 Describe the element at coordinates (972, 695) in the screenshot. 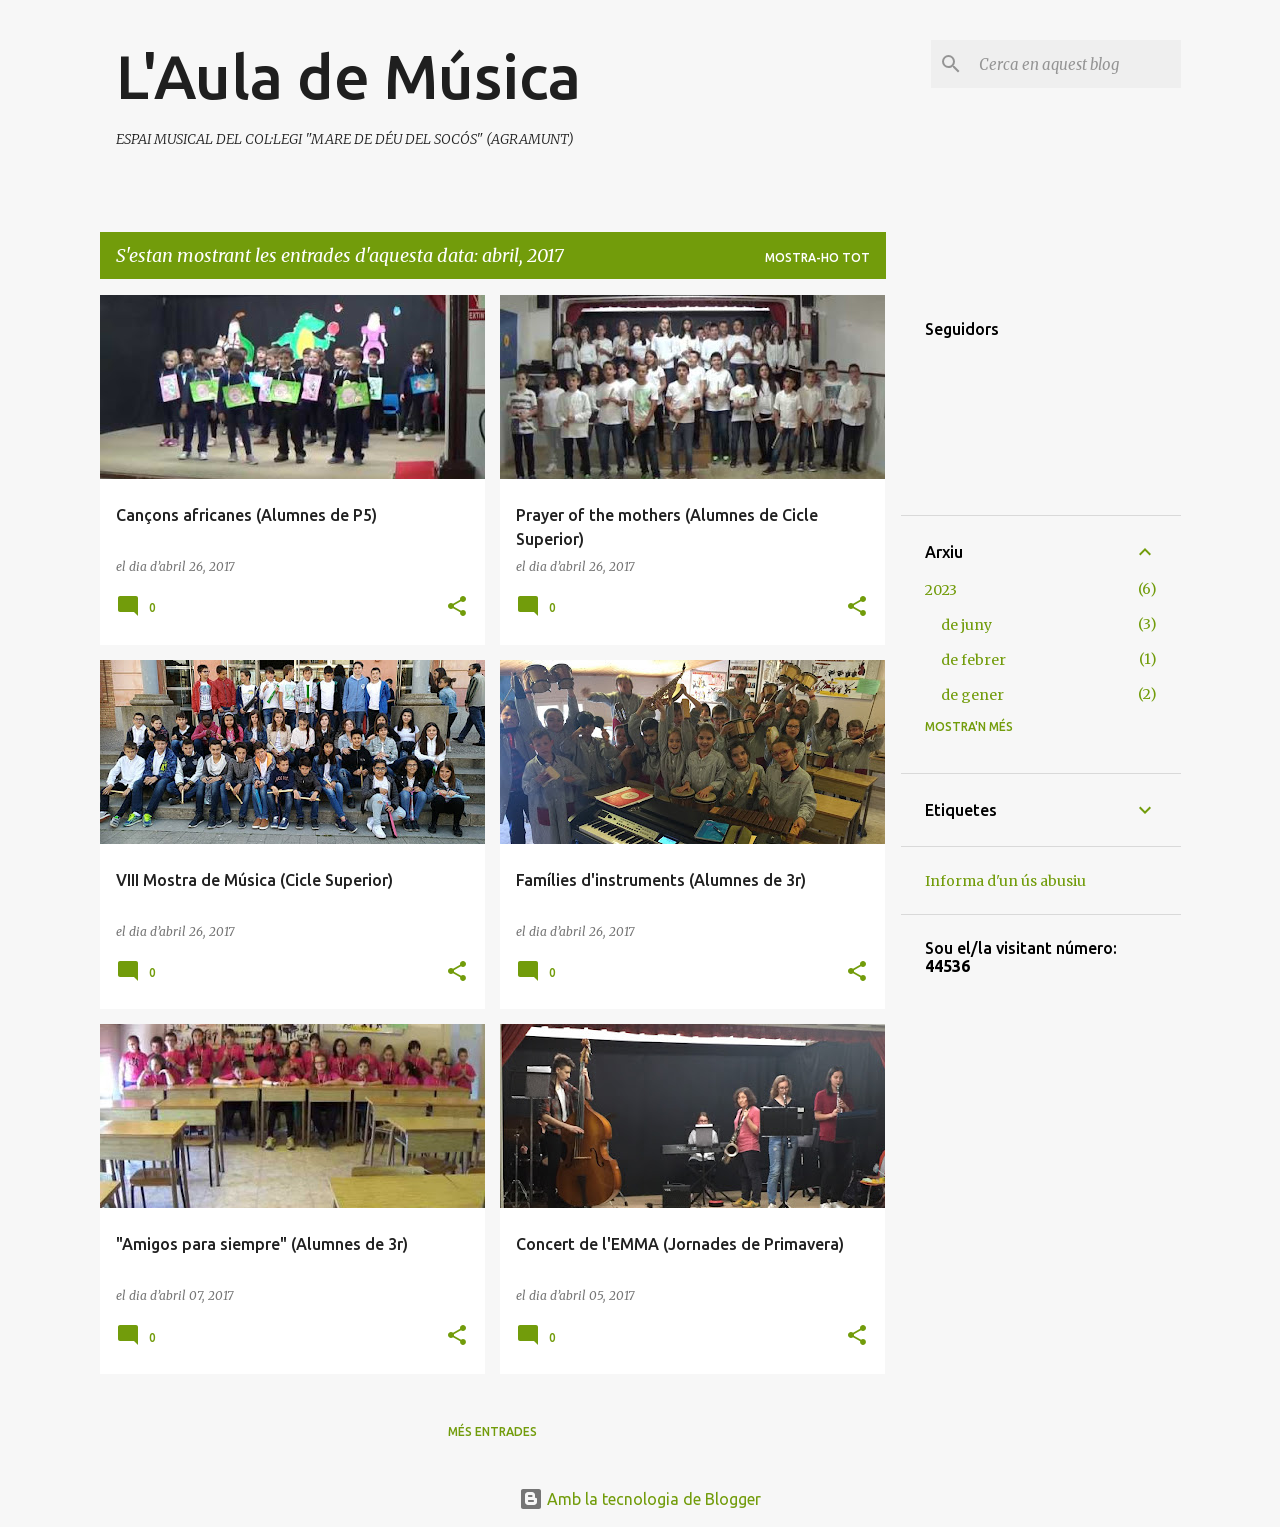

I see `de gener` at that location.